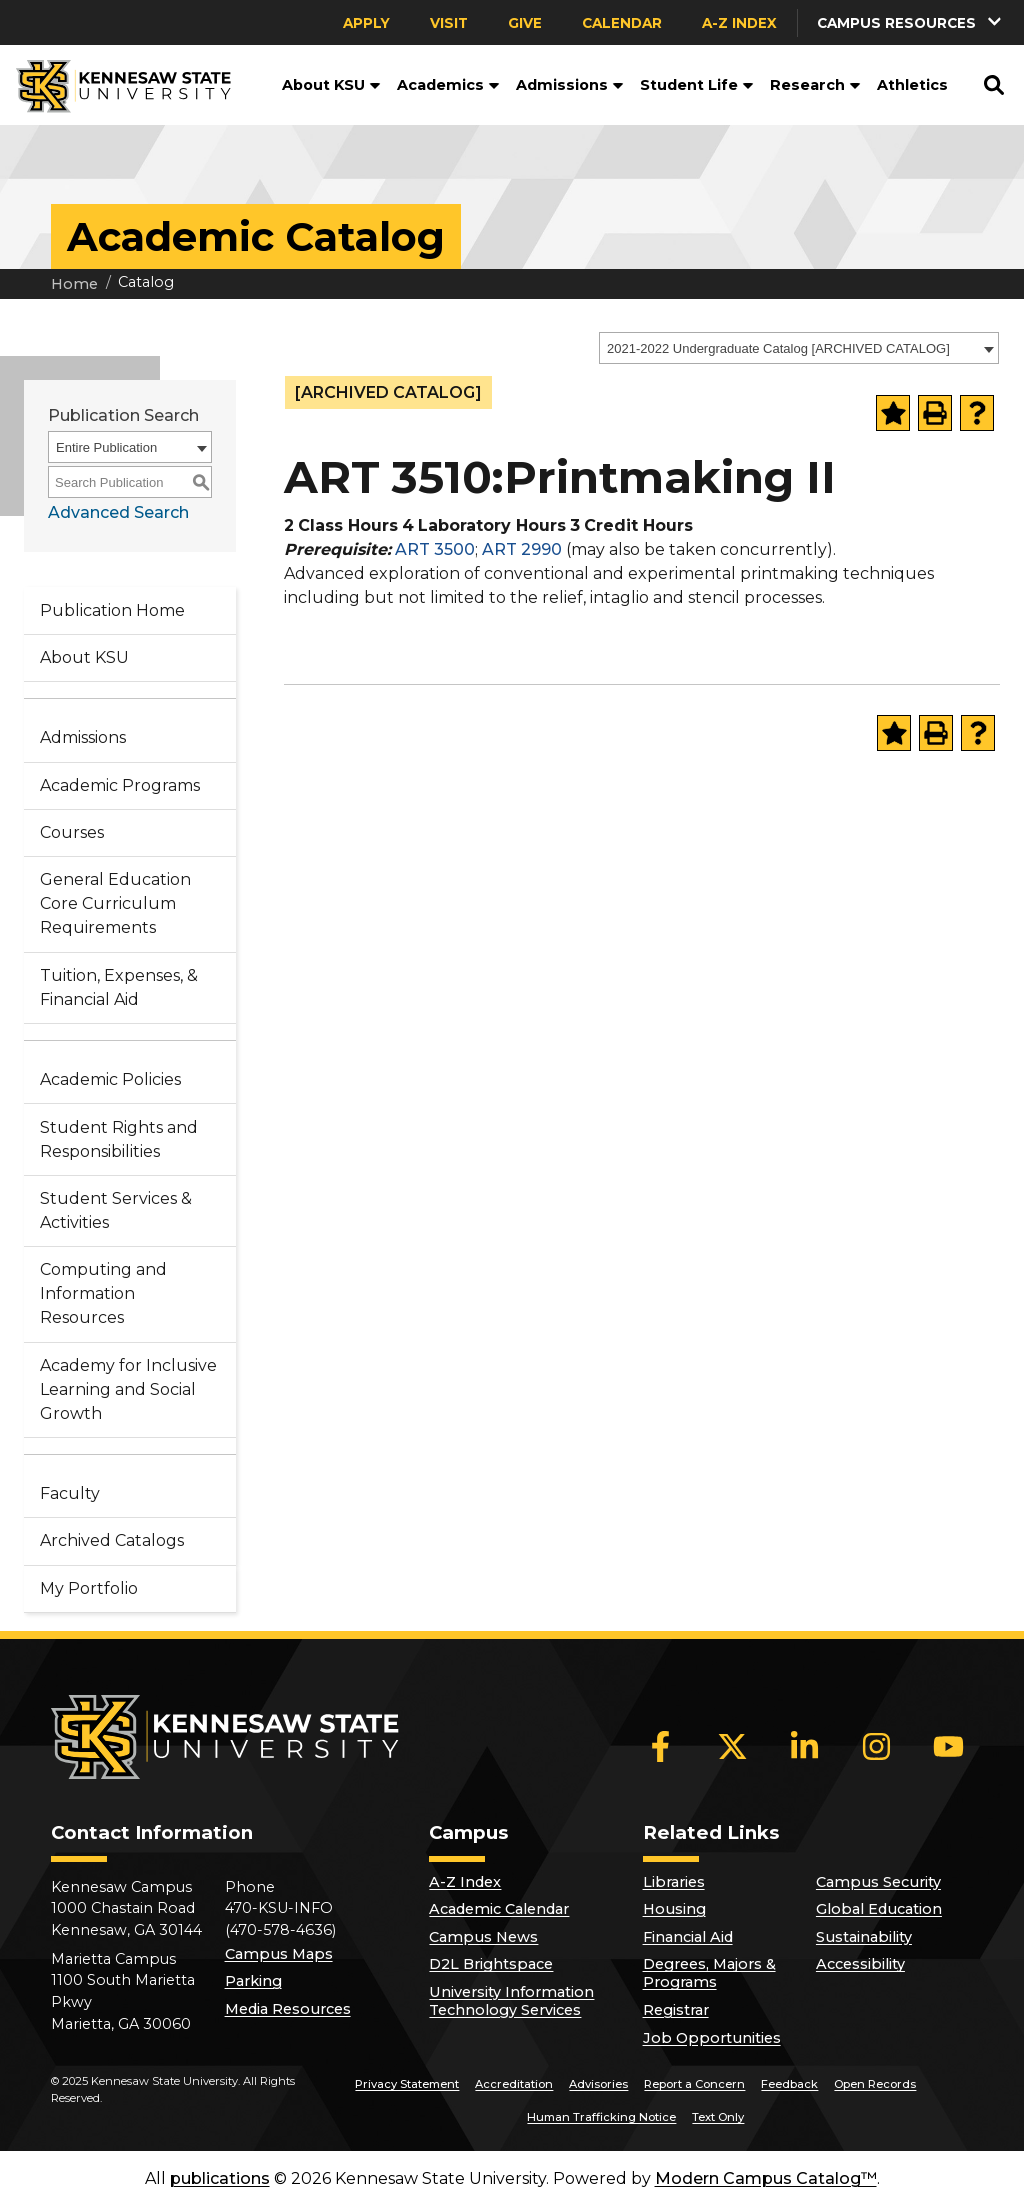 This screenshot has width=1024, height=2207. I want to click on ART 2990 [View course details for ART 2990], so click(522, 549).